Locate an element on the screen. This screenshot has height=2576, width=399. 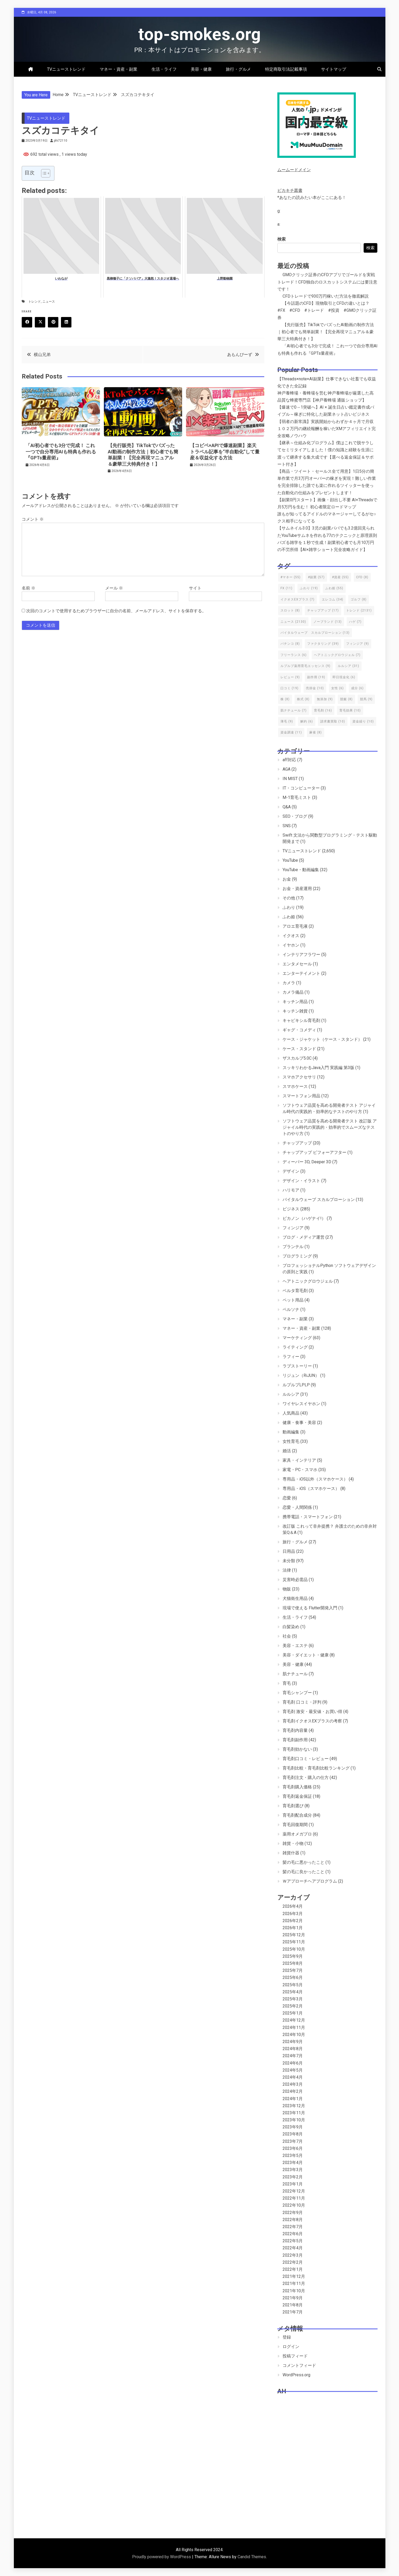
麻雀 [麻雀 (8個の項目)] is located at coordinates (315, 732).